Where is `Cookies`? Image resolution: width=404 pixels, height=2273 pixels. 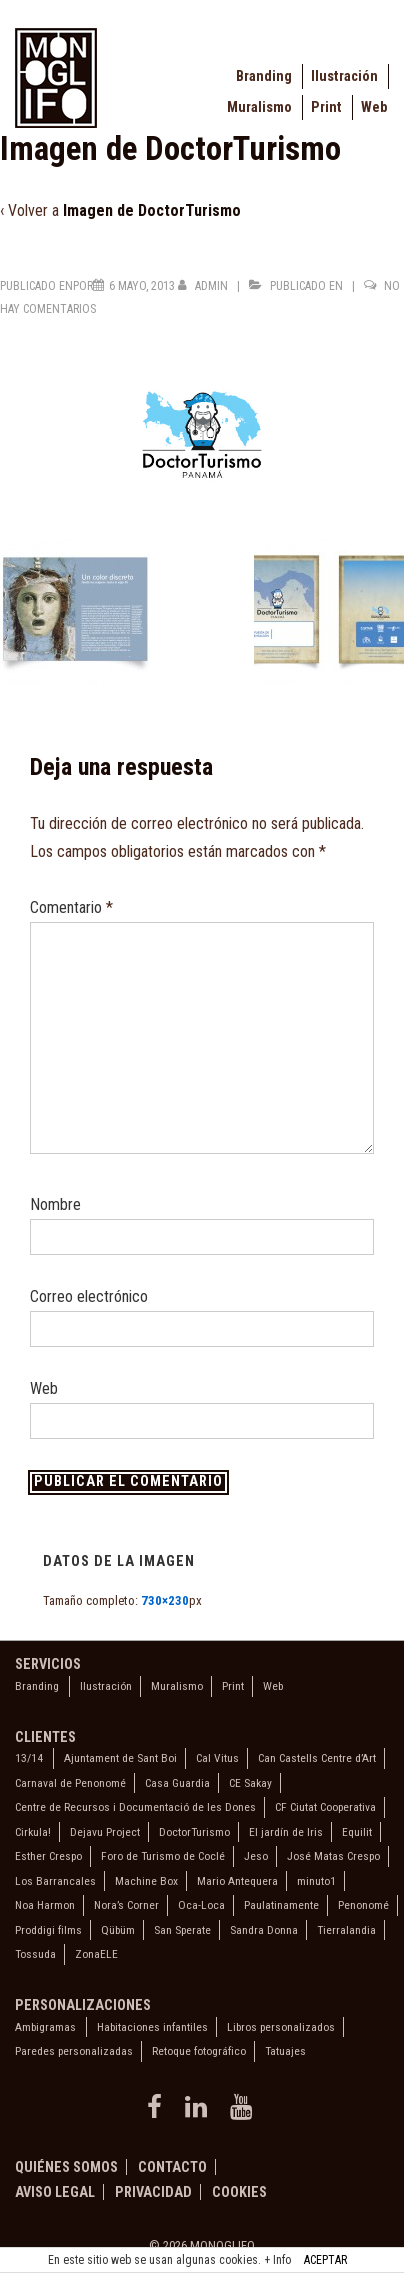
Cookies is located at coordinates (239, 2192).